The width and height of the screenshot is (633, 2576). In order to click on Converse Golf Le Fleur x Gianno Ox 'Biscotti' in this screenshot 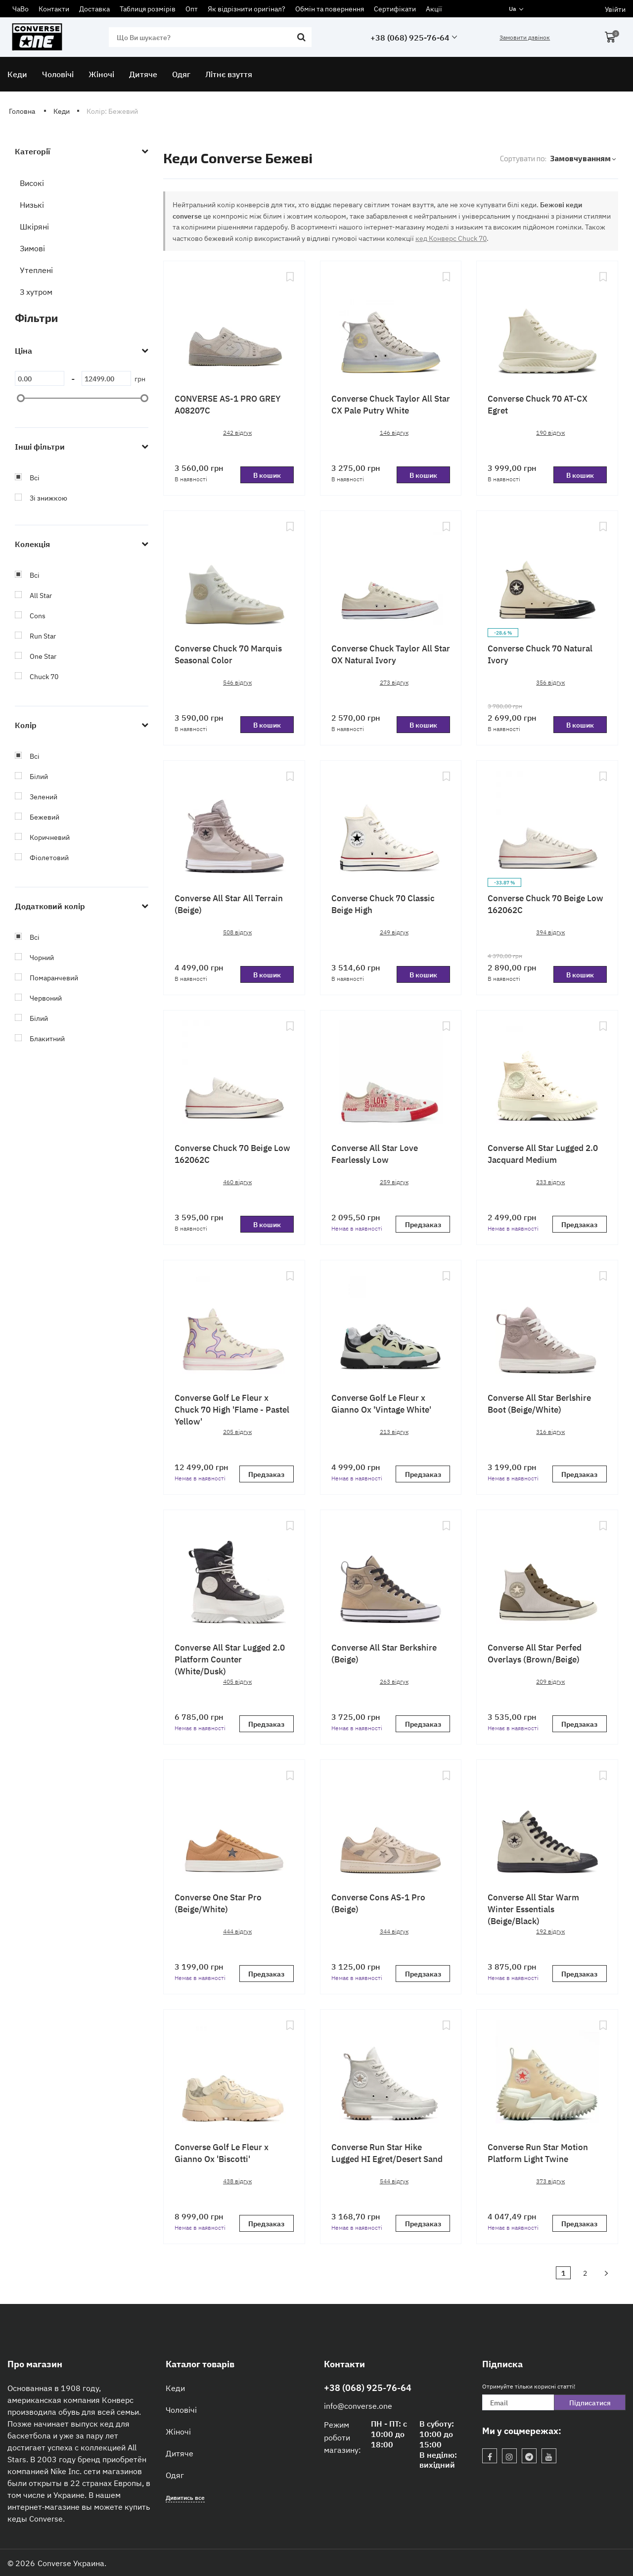, I will do `click(222, 2152)`.